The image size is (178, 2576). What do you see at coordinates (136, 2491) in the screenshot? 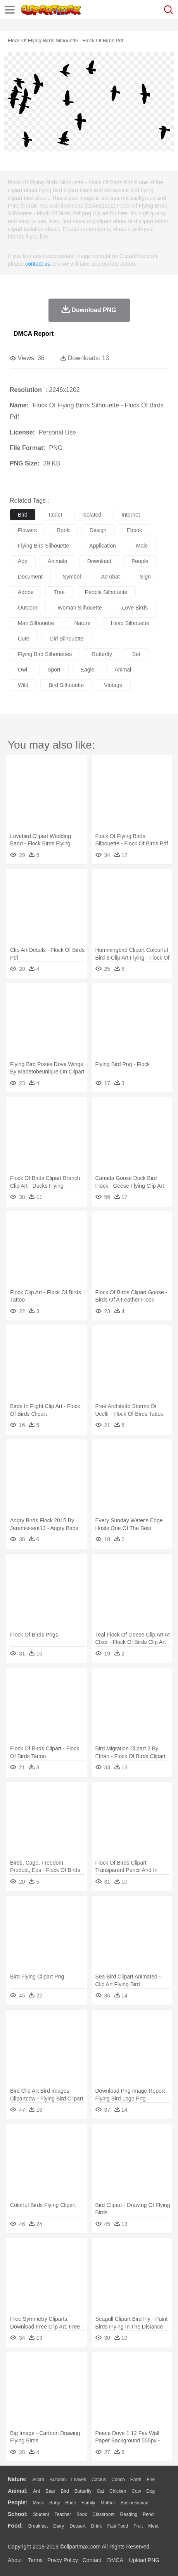
I see `Cow` at bounding box center [136, 2491].